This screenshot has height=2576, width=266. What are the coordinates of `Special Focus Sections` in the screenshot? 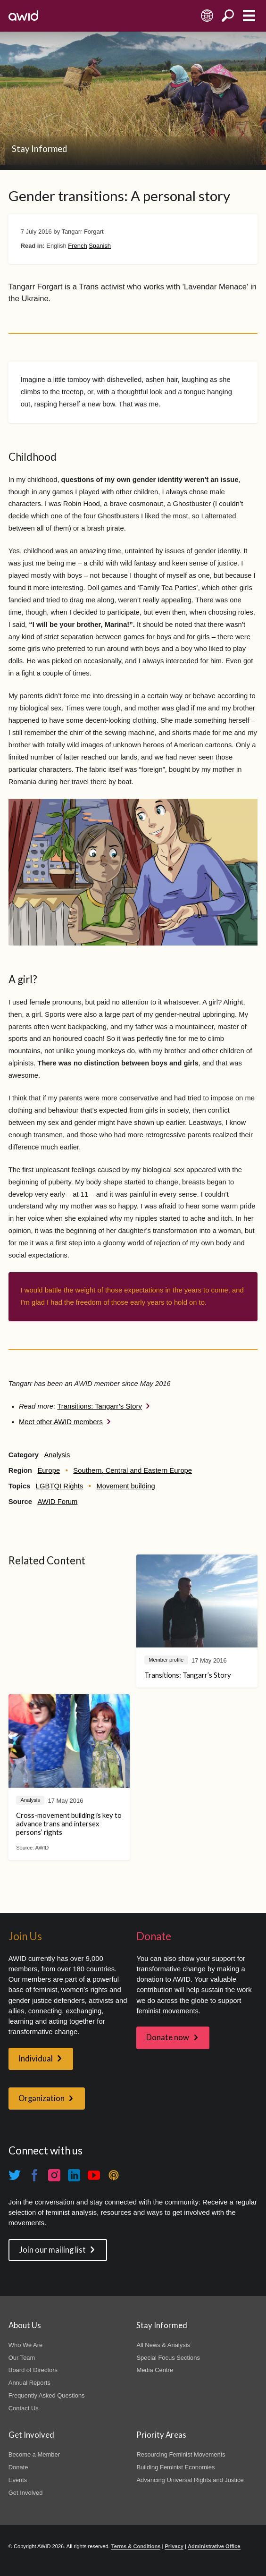 It's located at (168, 2357).